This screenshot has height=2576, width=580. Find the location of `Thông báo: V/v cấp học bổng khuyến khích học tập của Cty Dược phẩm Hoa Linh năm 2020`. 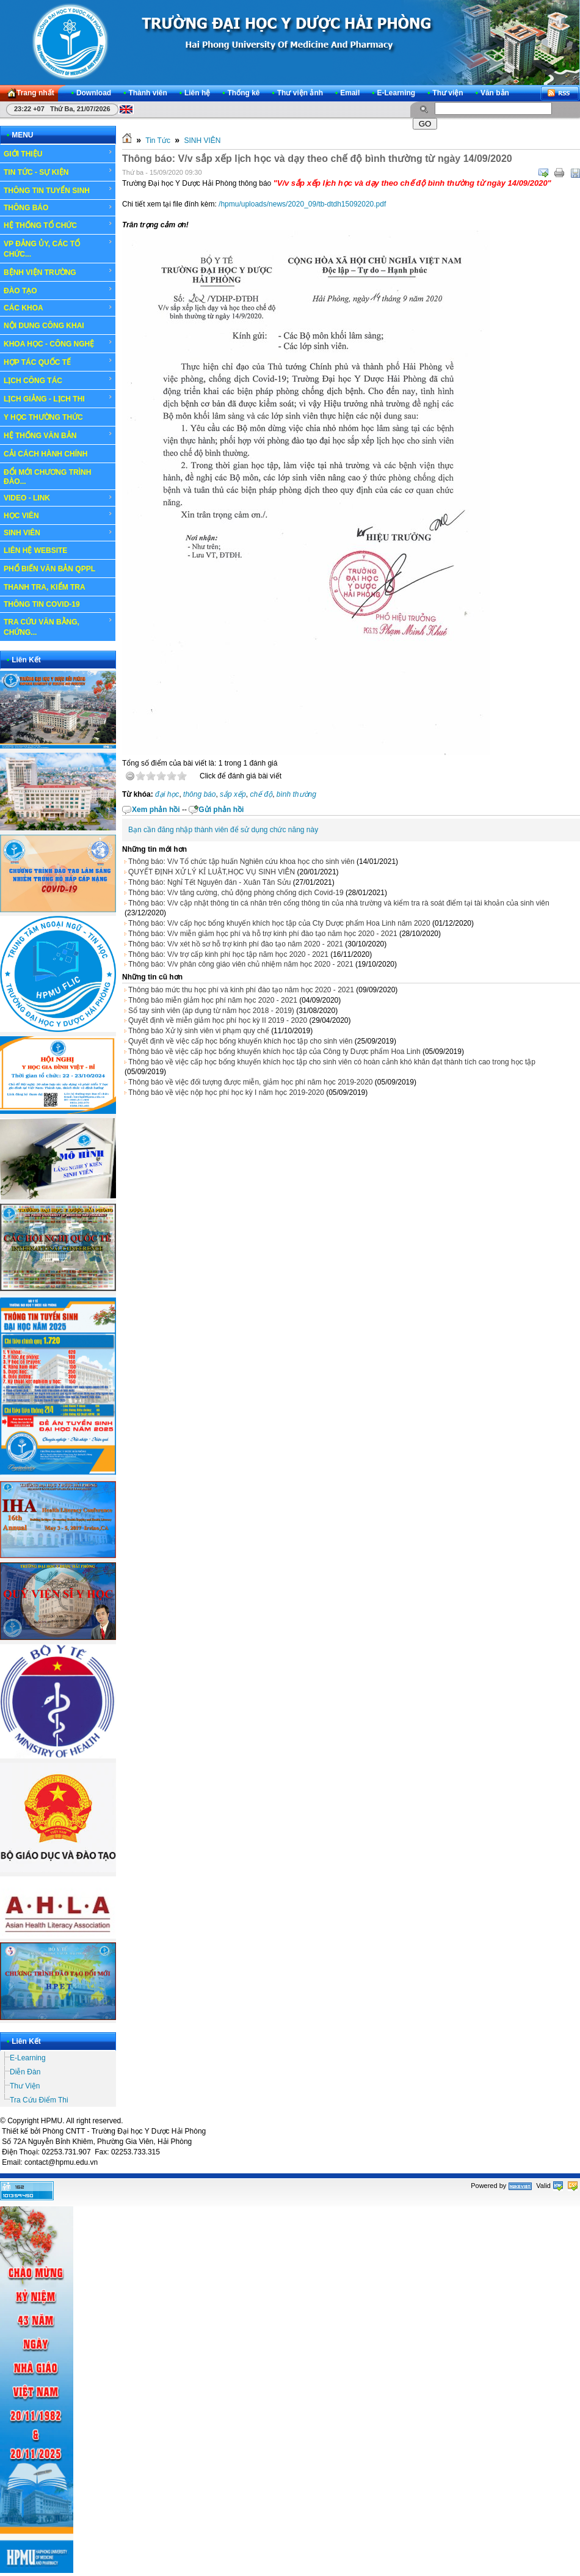

Thông báo: V/v cấp học bổng khuyến khích học tập của Cty Dược phẩm Hoa Linh năm 2020 is located at coordinates (279, 923).